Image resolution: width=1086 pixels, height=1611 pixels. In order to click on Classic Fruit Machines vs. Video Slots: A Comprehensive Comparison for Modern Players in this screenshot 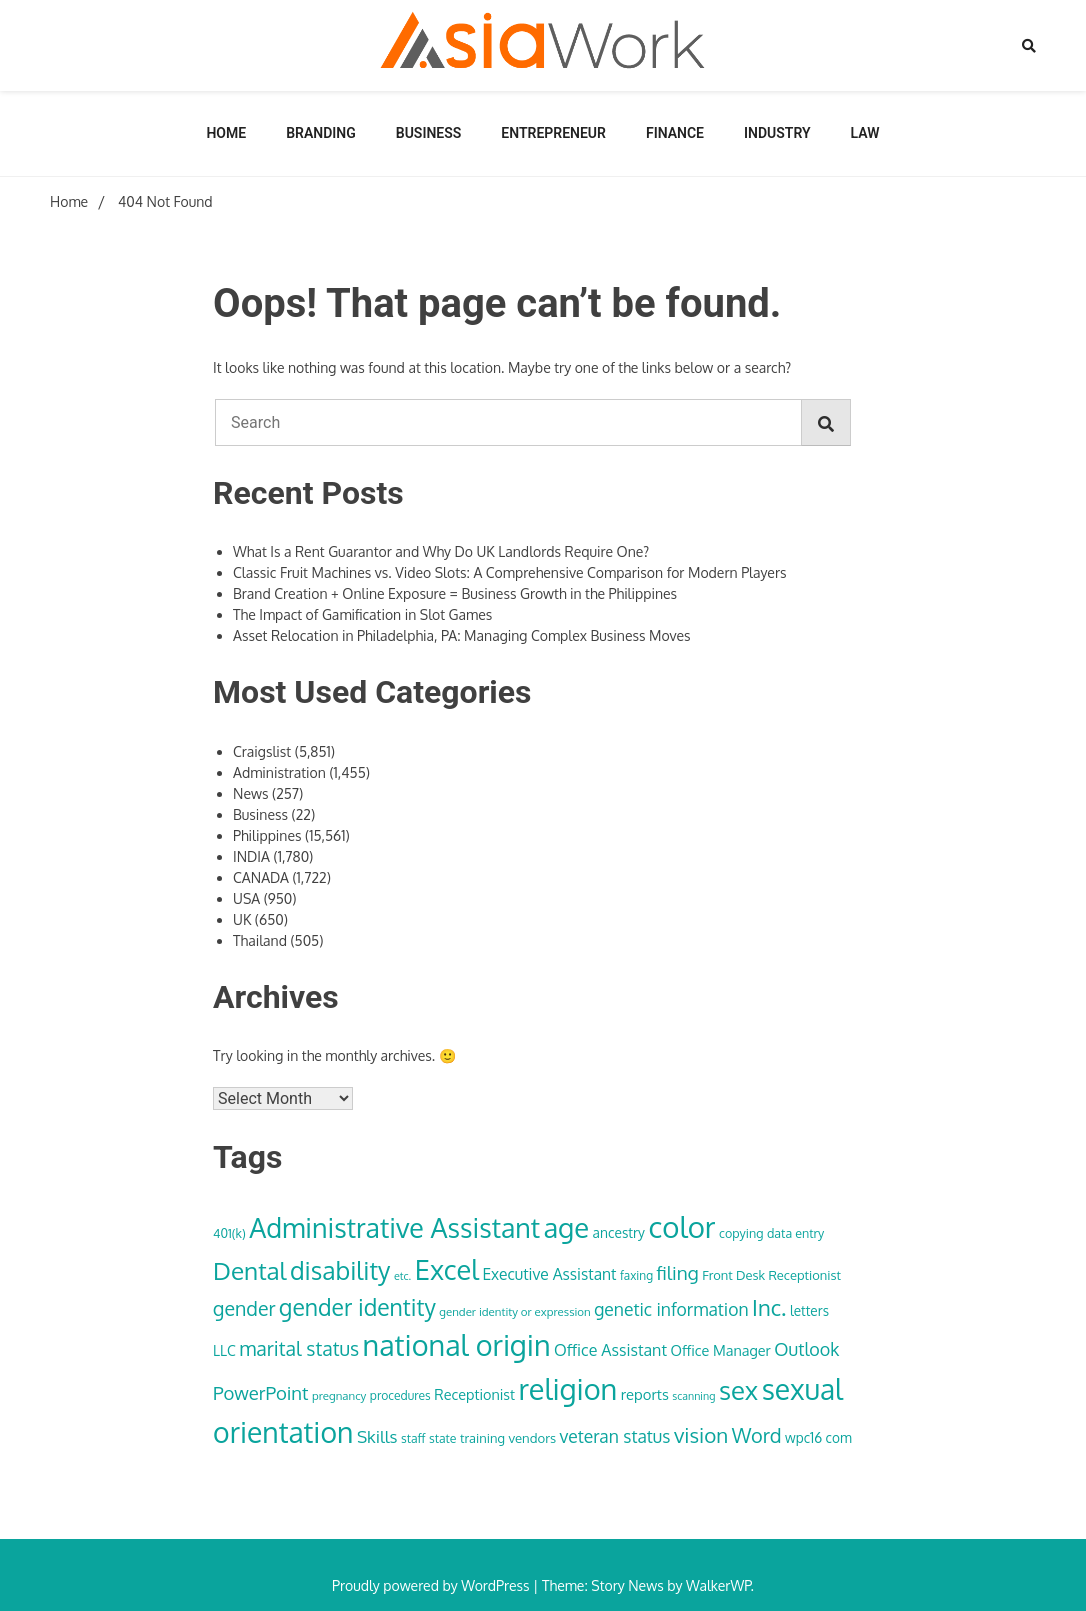, I will do `click(509, 572)`.